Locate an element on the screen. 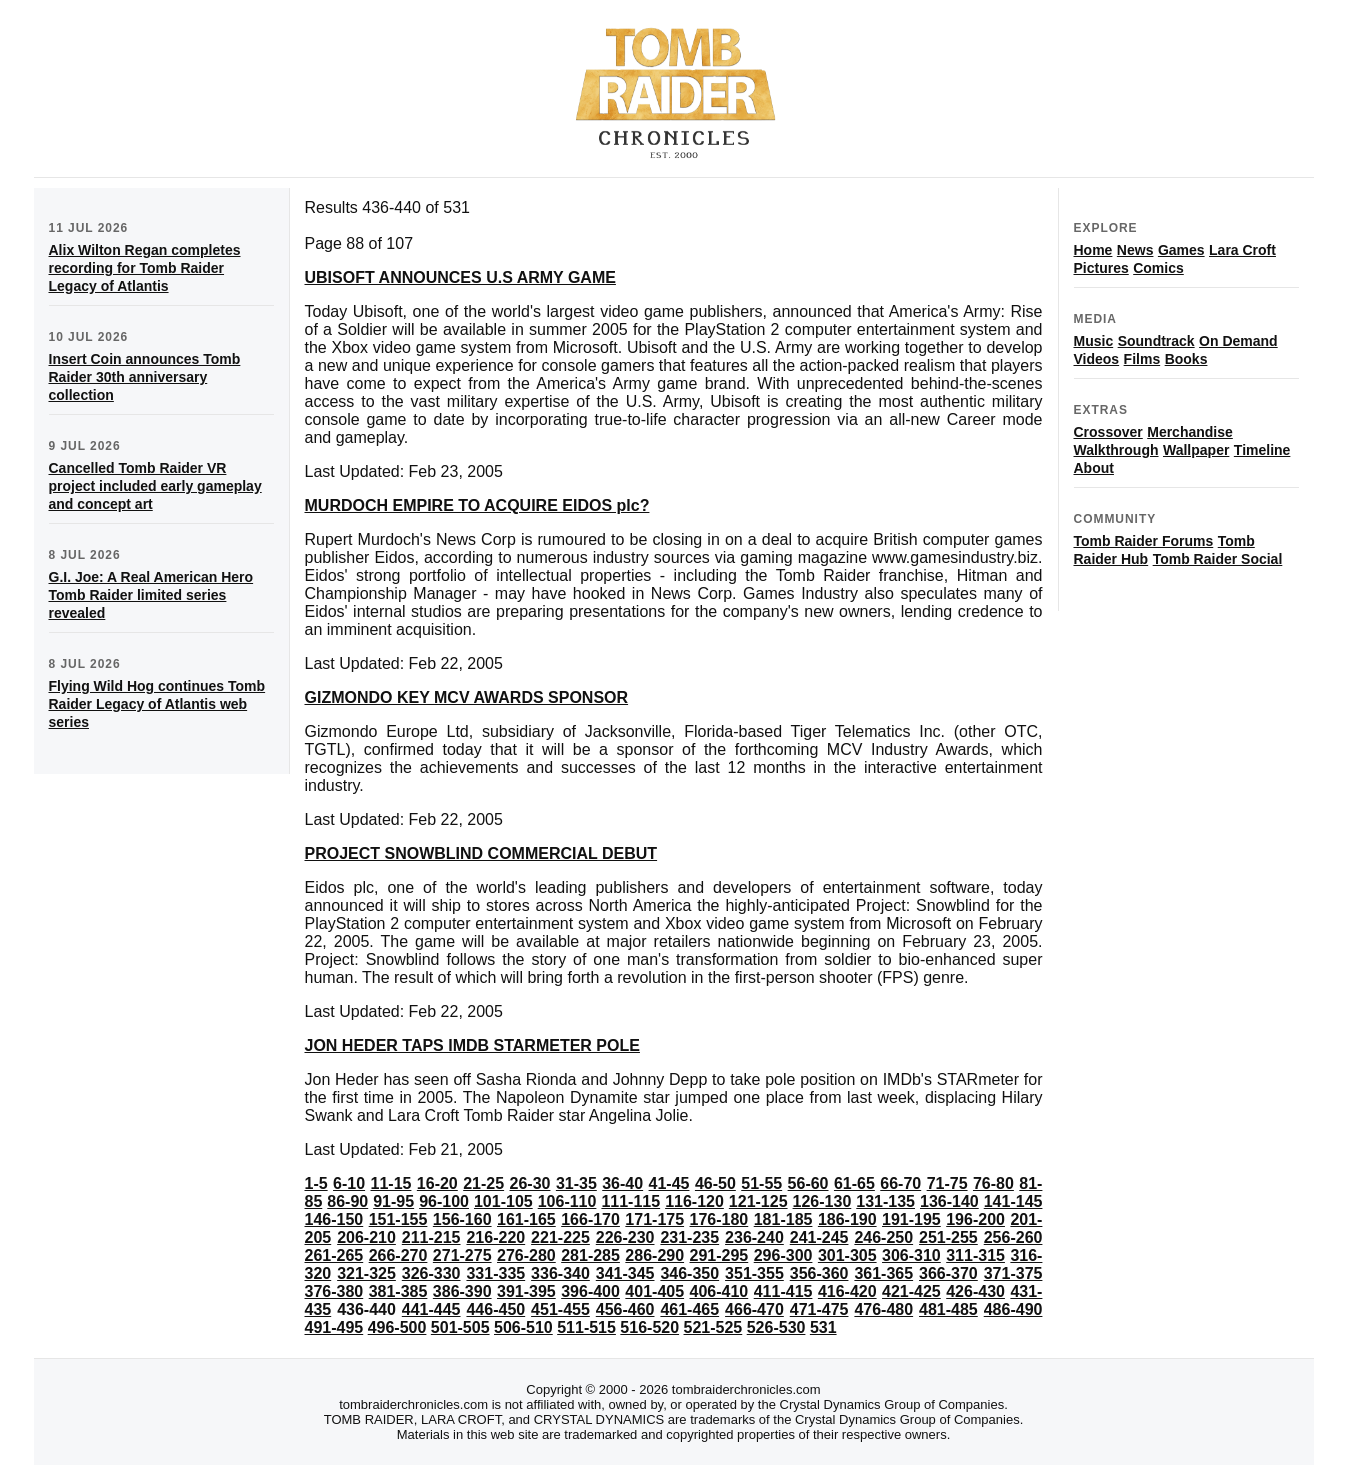  Flying Wild Hog continues Tomb Raider Legacy of Atlantis web series is located at coordinates (157, 704).